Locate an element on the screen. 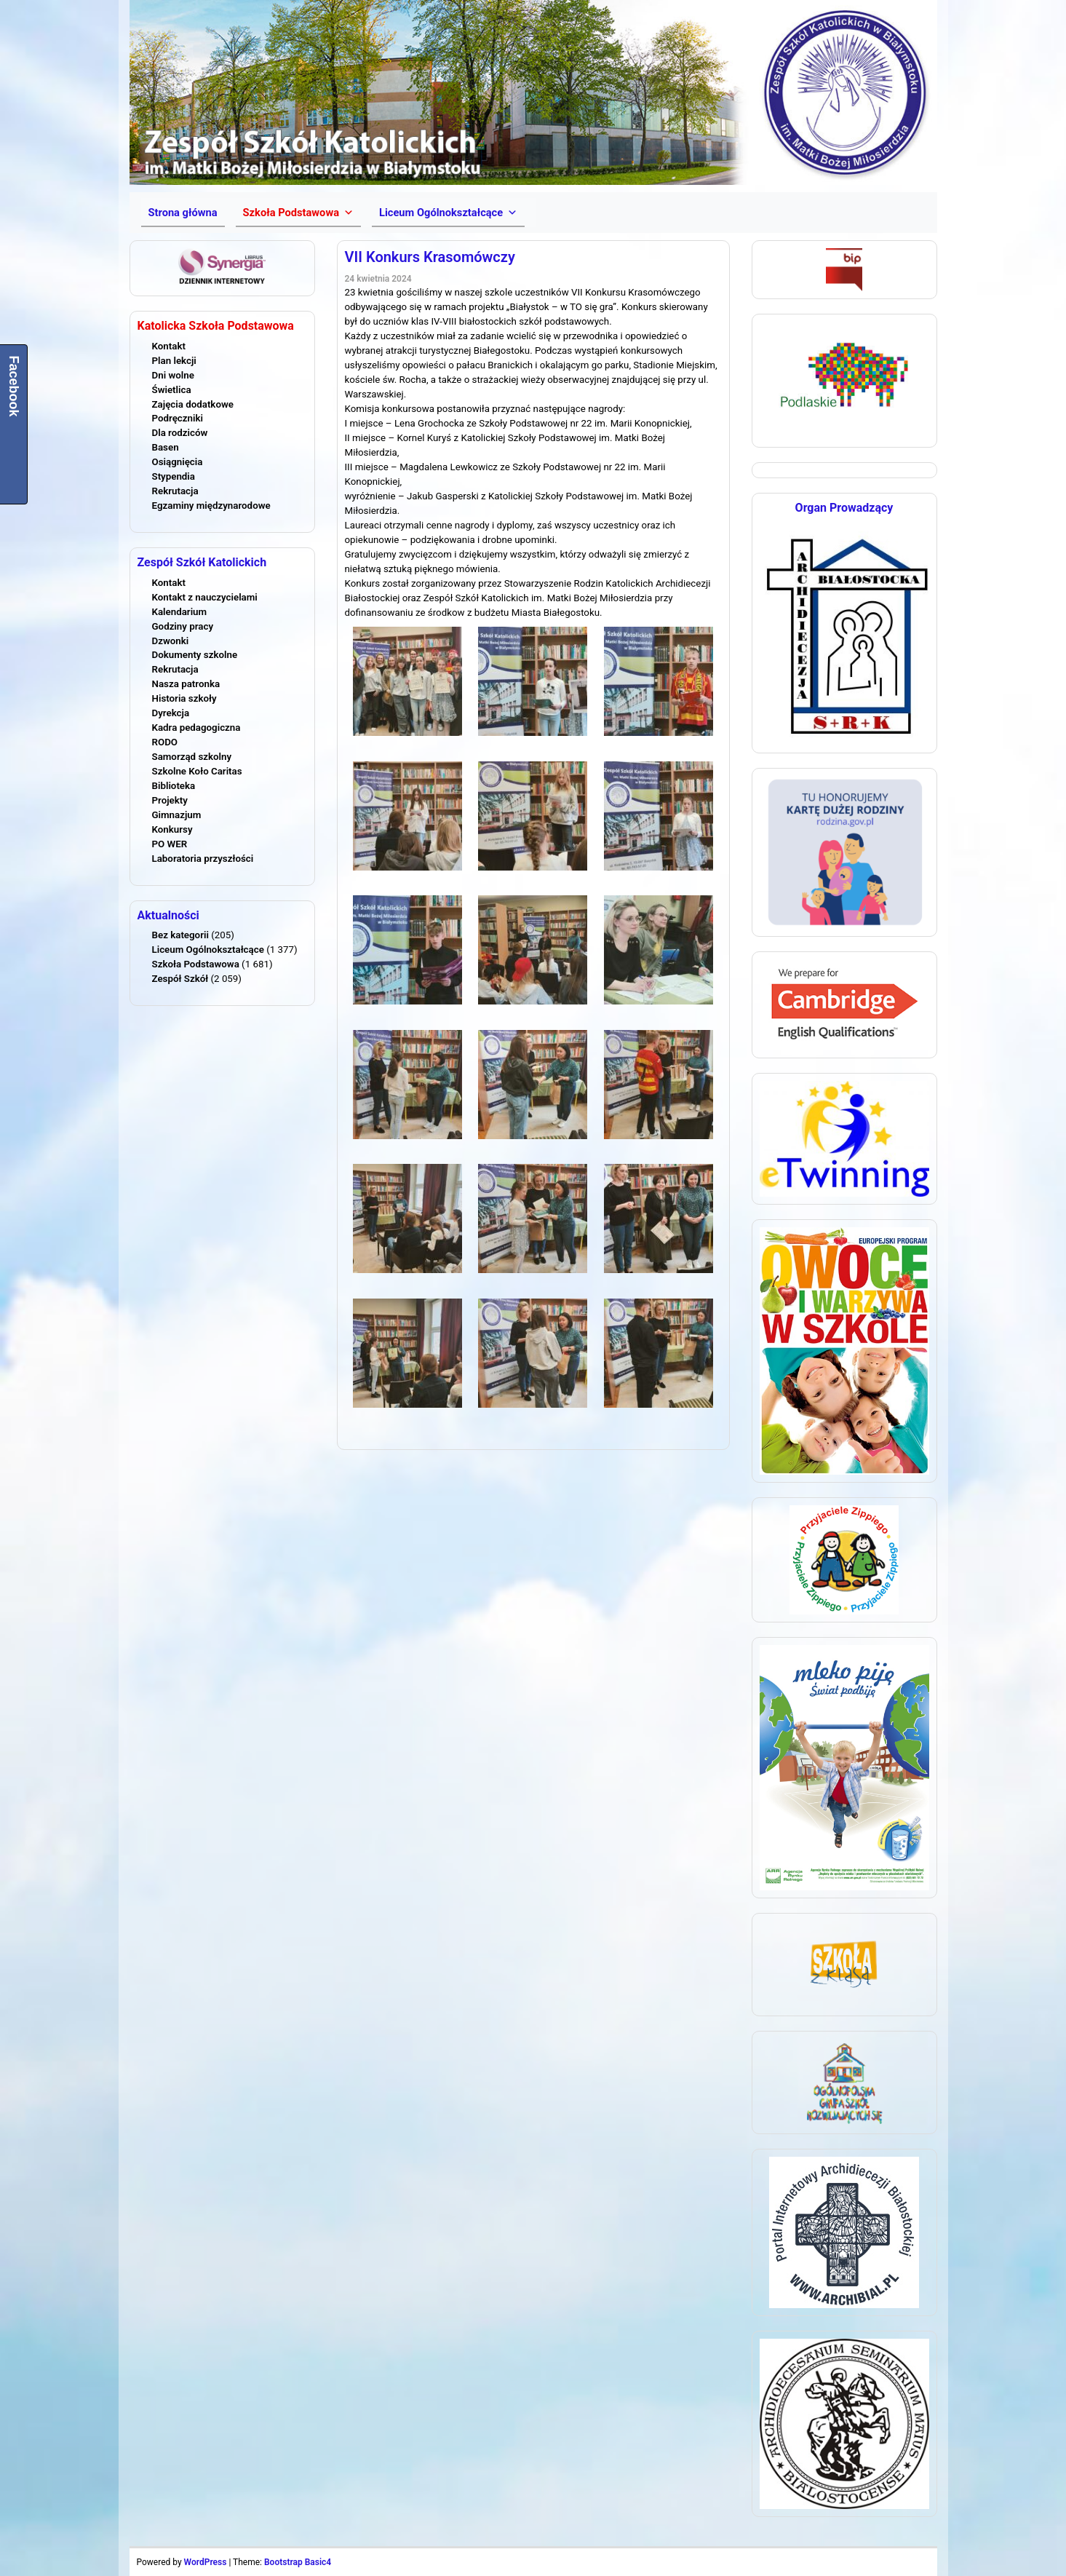 Image resolution: width=1066 pixels, height=2576 pixels. Stypendia is located at coordinates (173, 476).